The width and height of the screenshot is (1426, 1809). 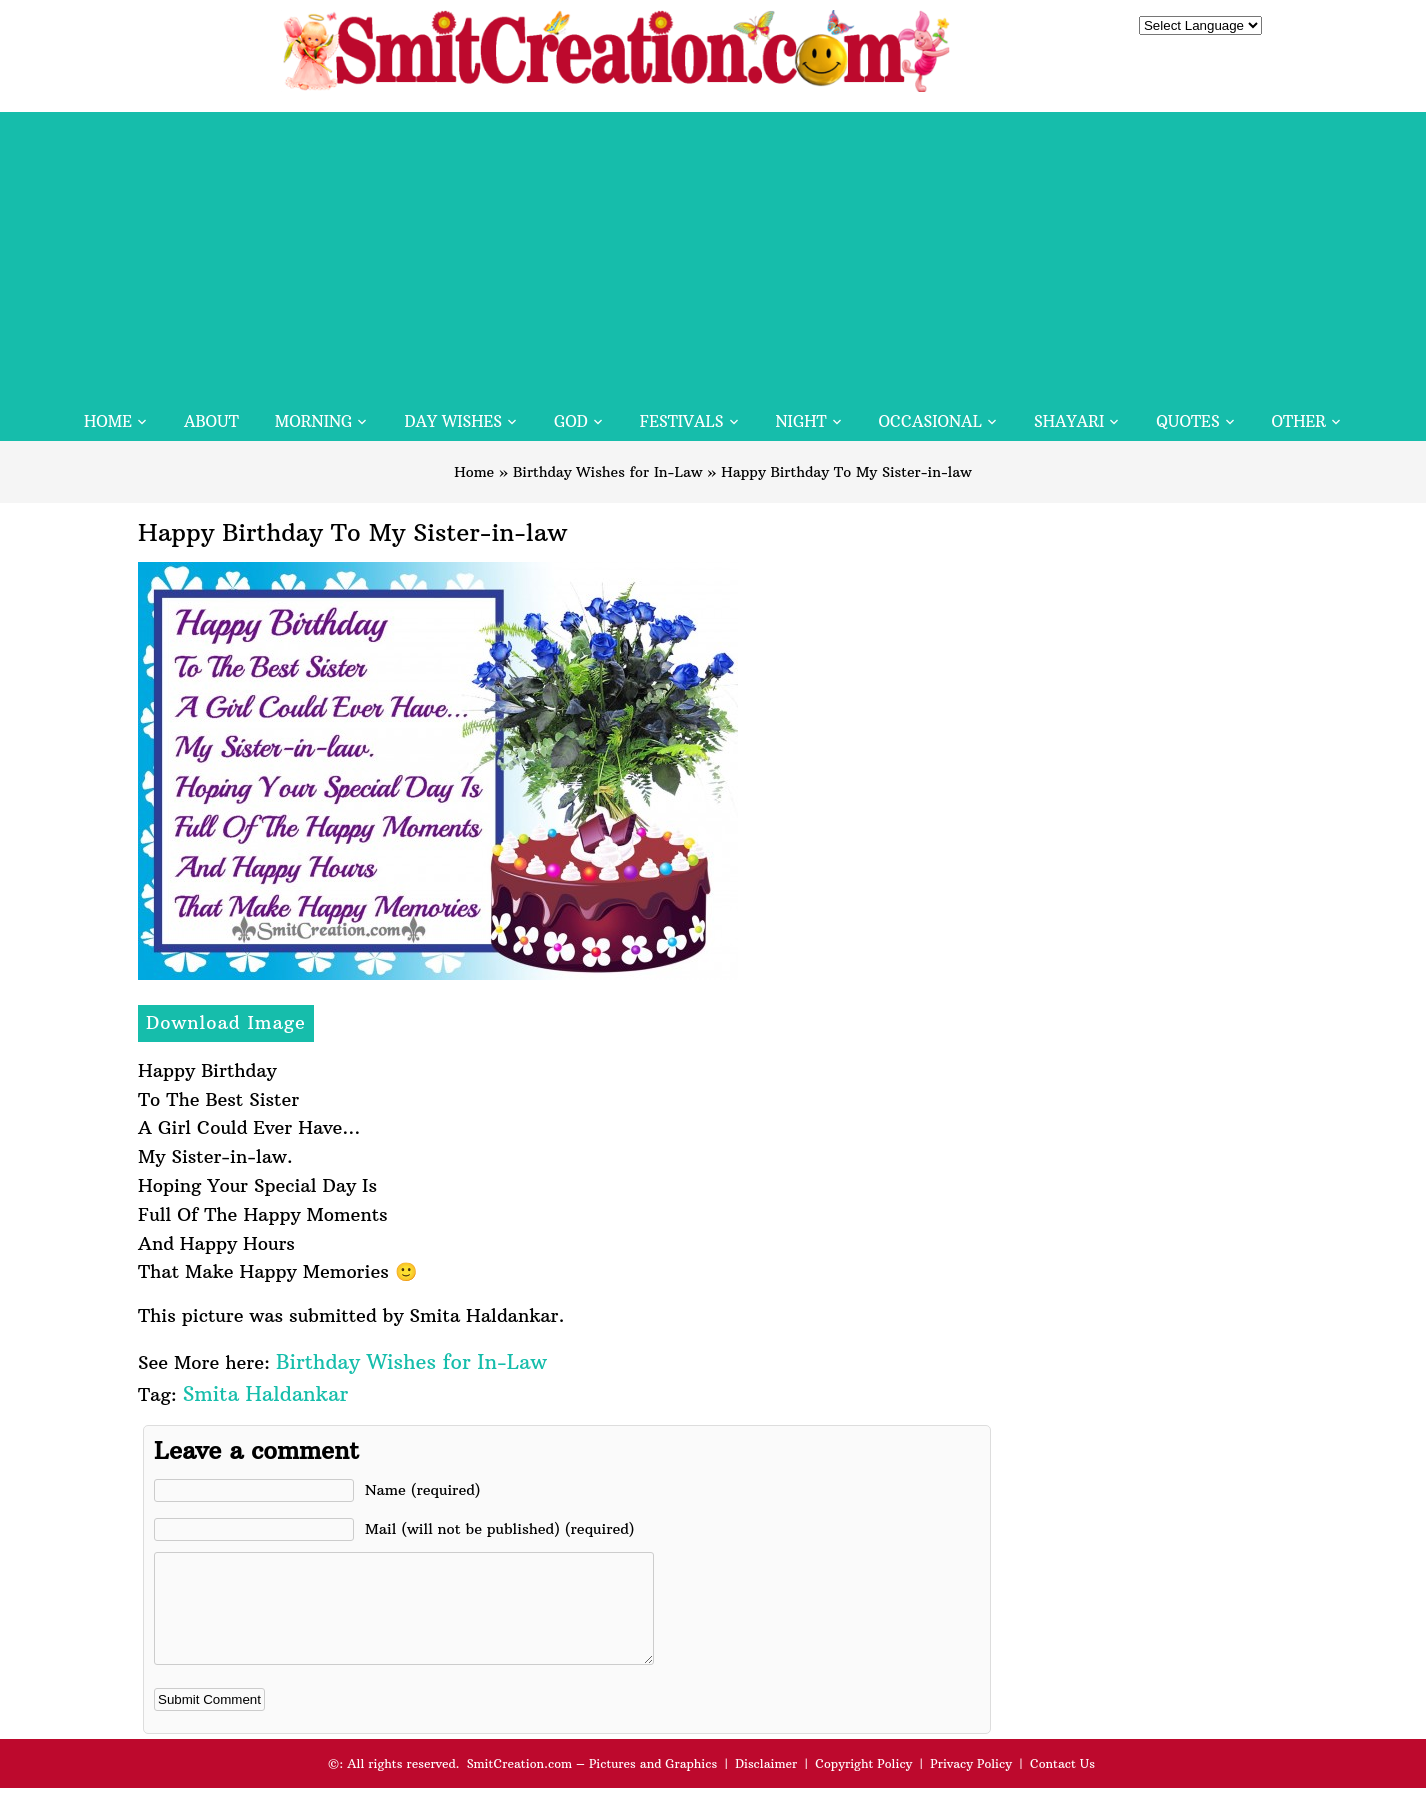 What do you see at coordinates (682, 421) in the screenshot?
I see `Festivals` at bounding box center [682, 421].